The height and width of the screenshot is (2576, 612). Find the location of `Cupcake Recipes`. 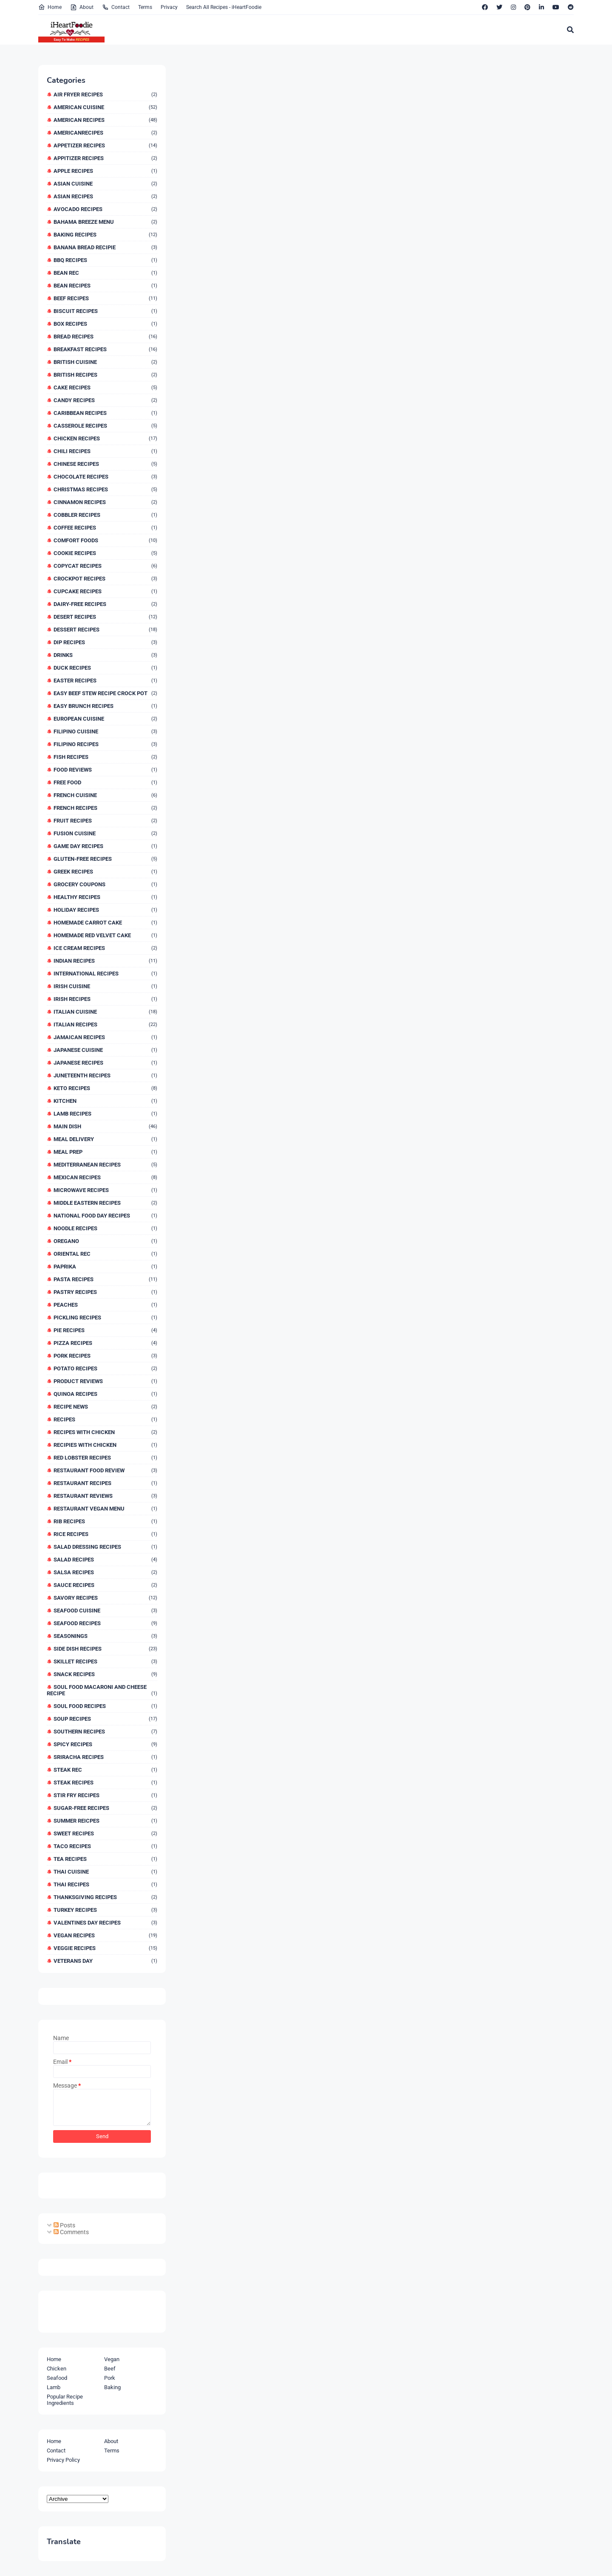

Cupcake Recipes is located at coordinates (105, 591).